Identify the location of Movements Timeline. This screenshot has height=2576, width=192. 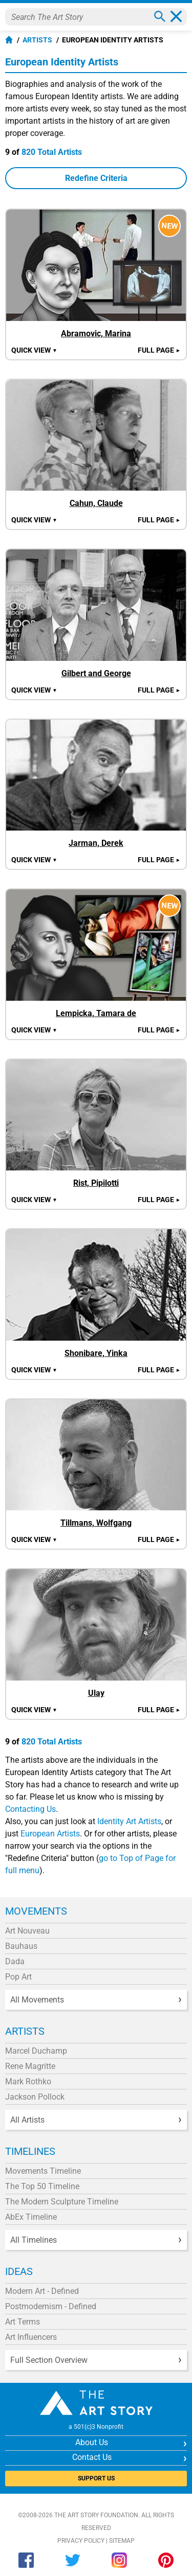
(43, 2171).